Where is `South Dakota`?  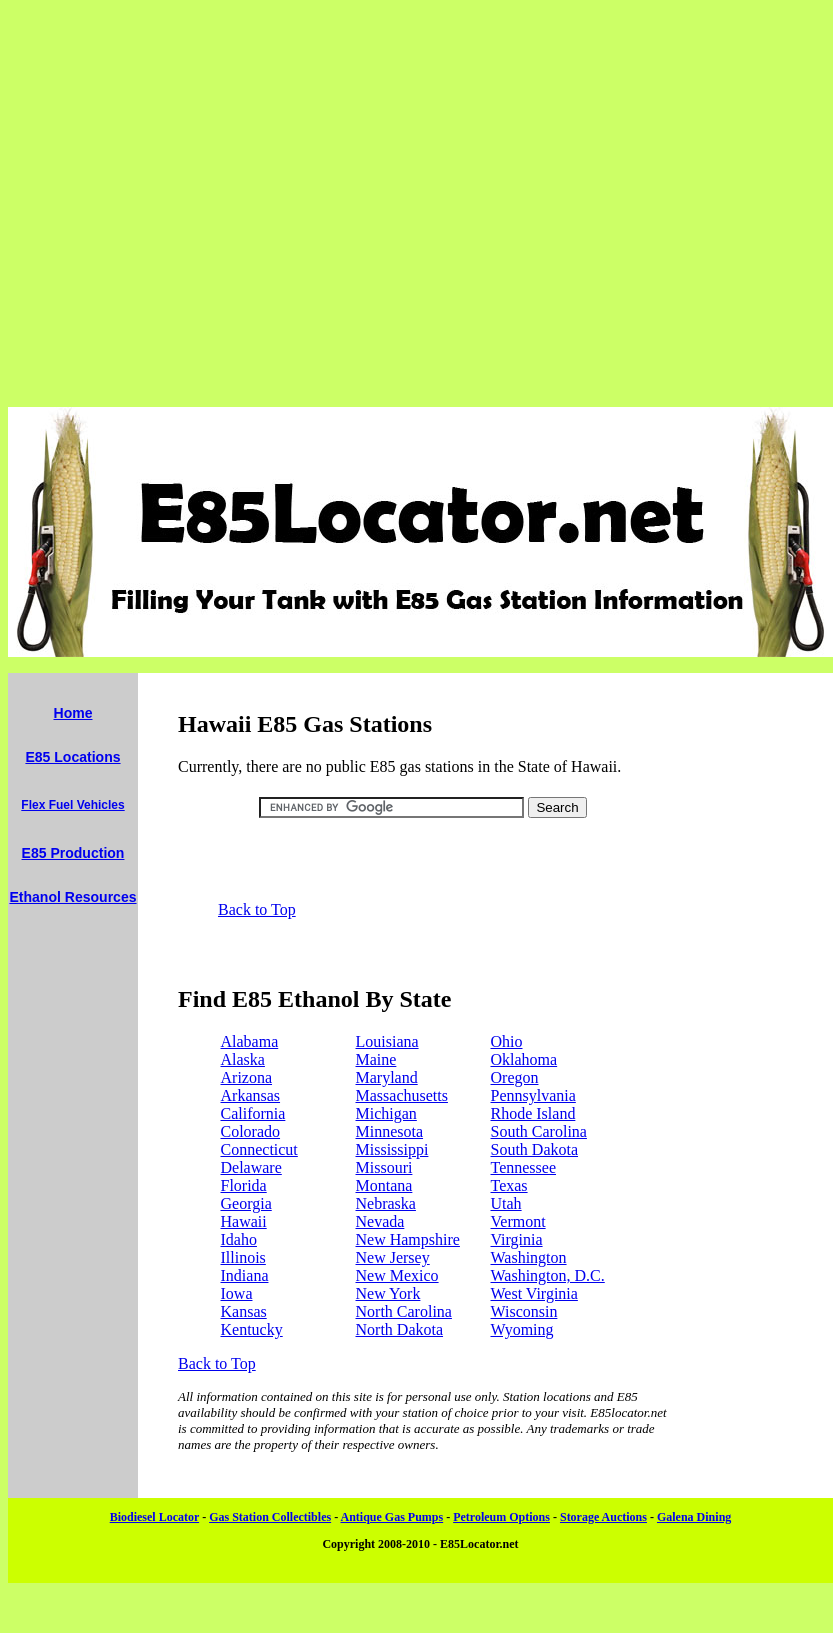
South Dakota is located at coordinates (535, 1149).